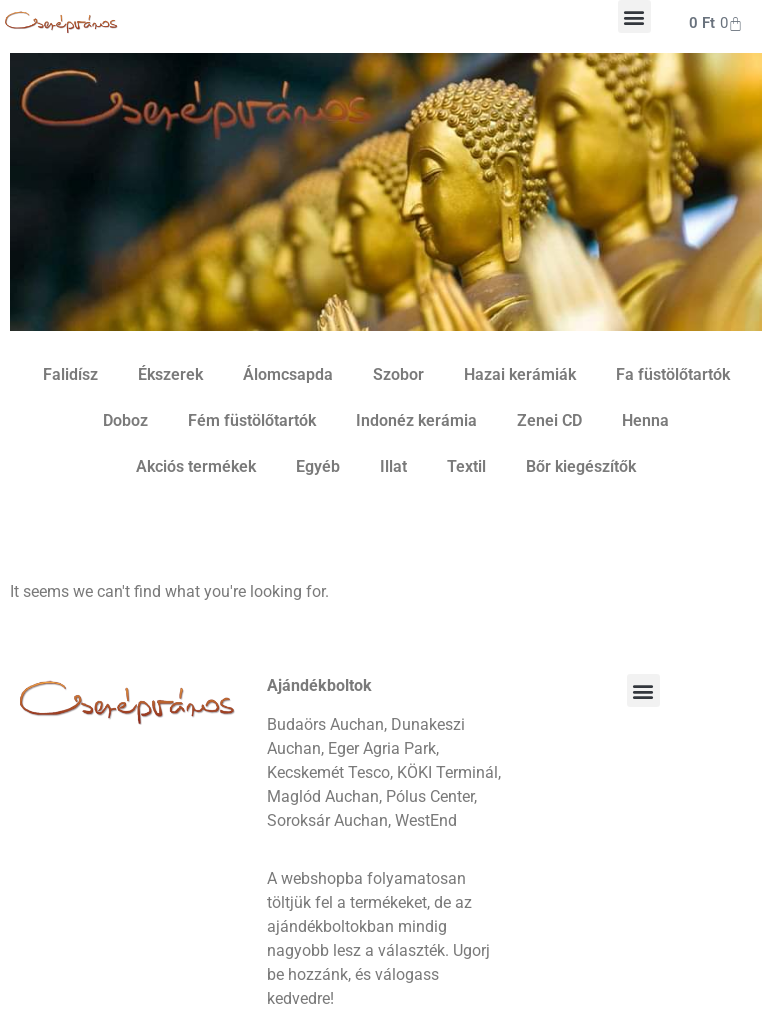 The image size is (772, 1036). What do you see at coordinates (673, 374) in the screenshot?
I see `Fa füstölőtartók` at bounding box center [673, 374].